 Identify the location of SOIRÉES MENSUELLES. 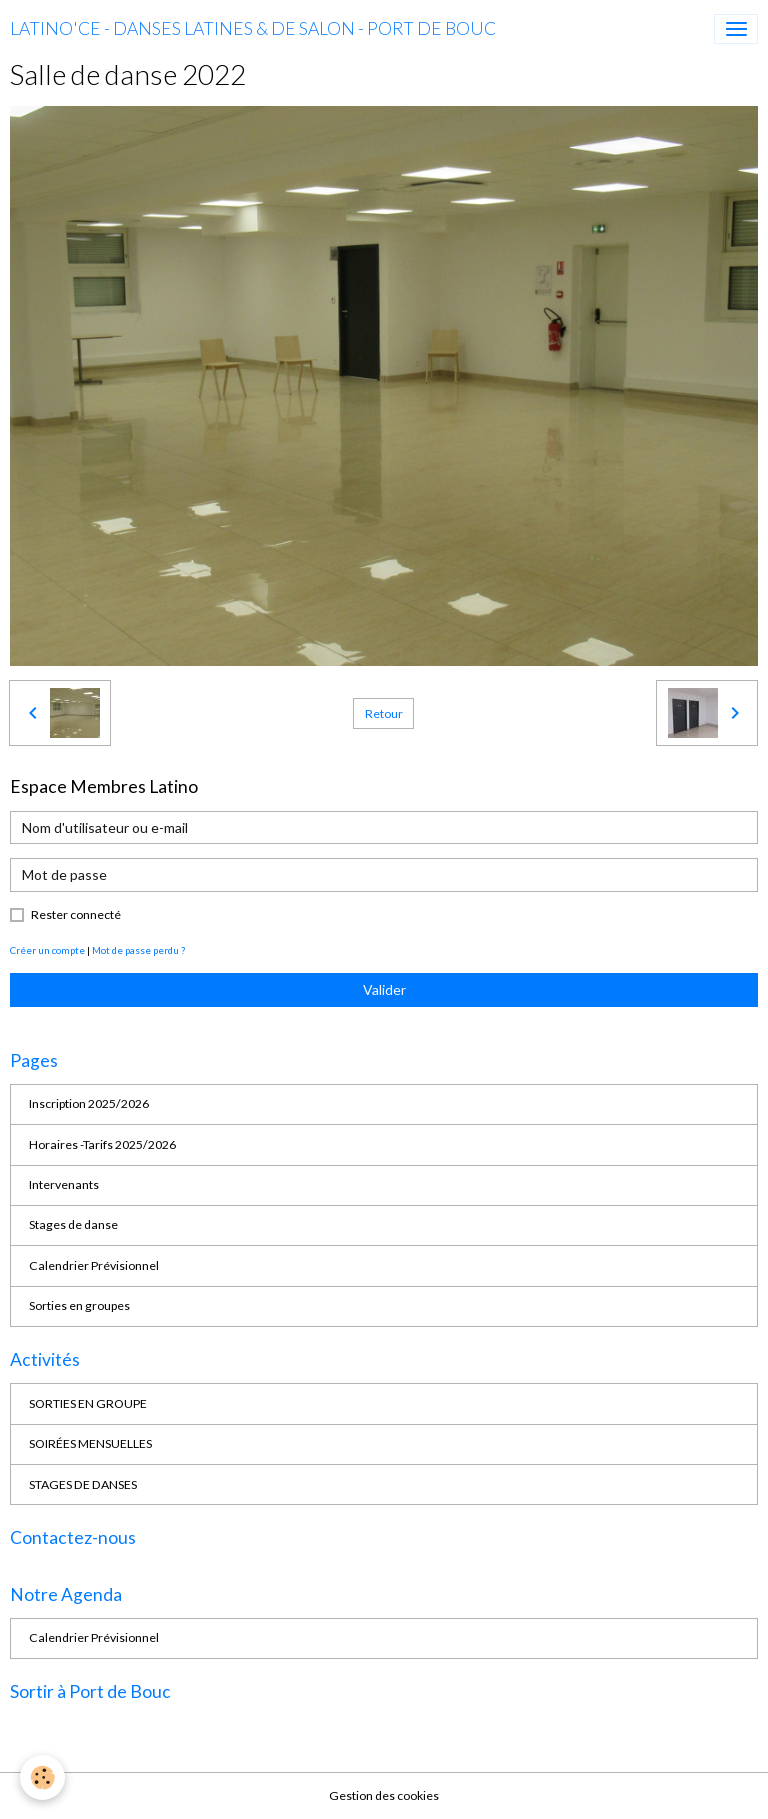
(90, 1443).